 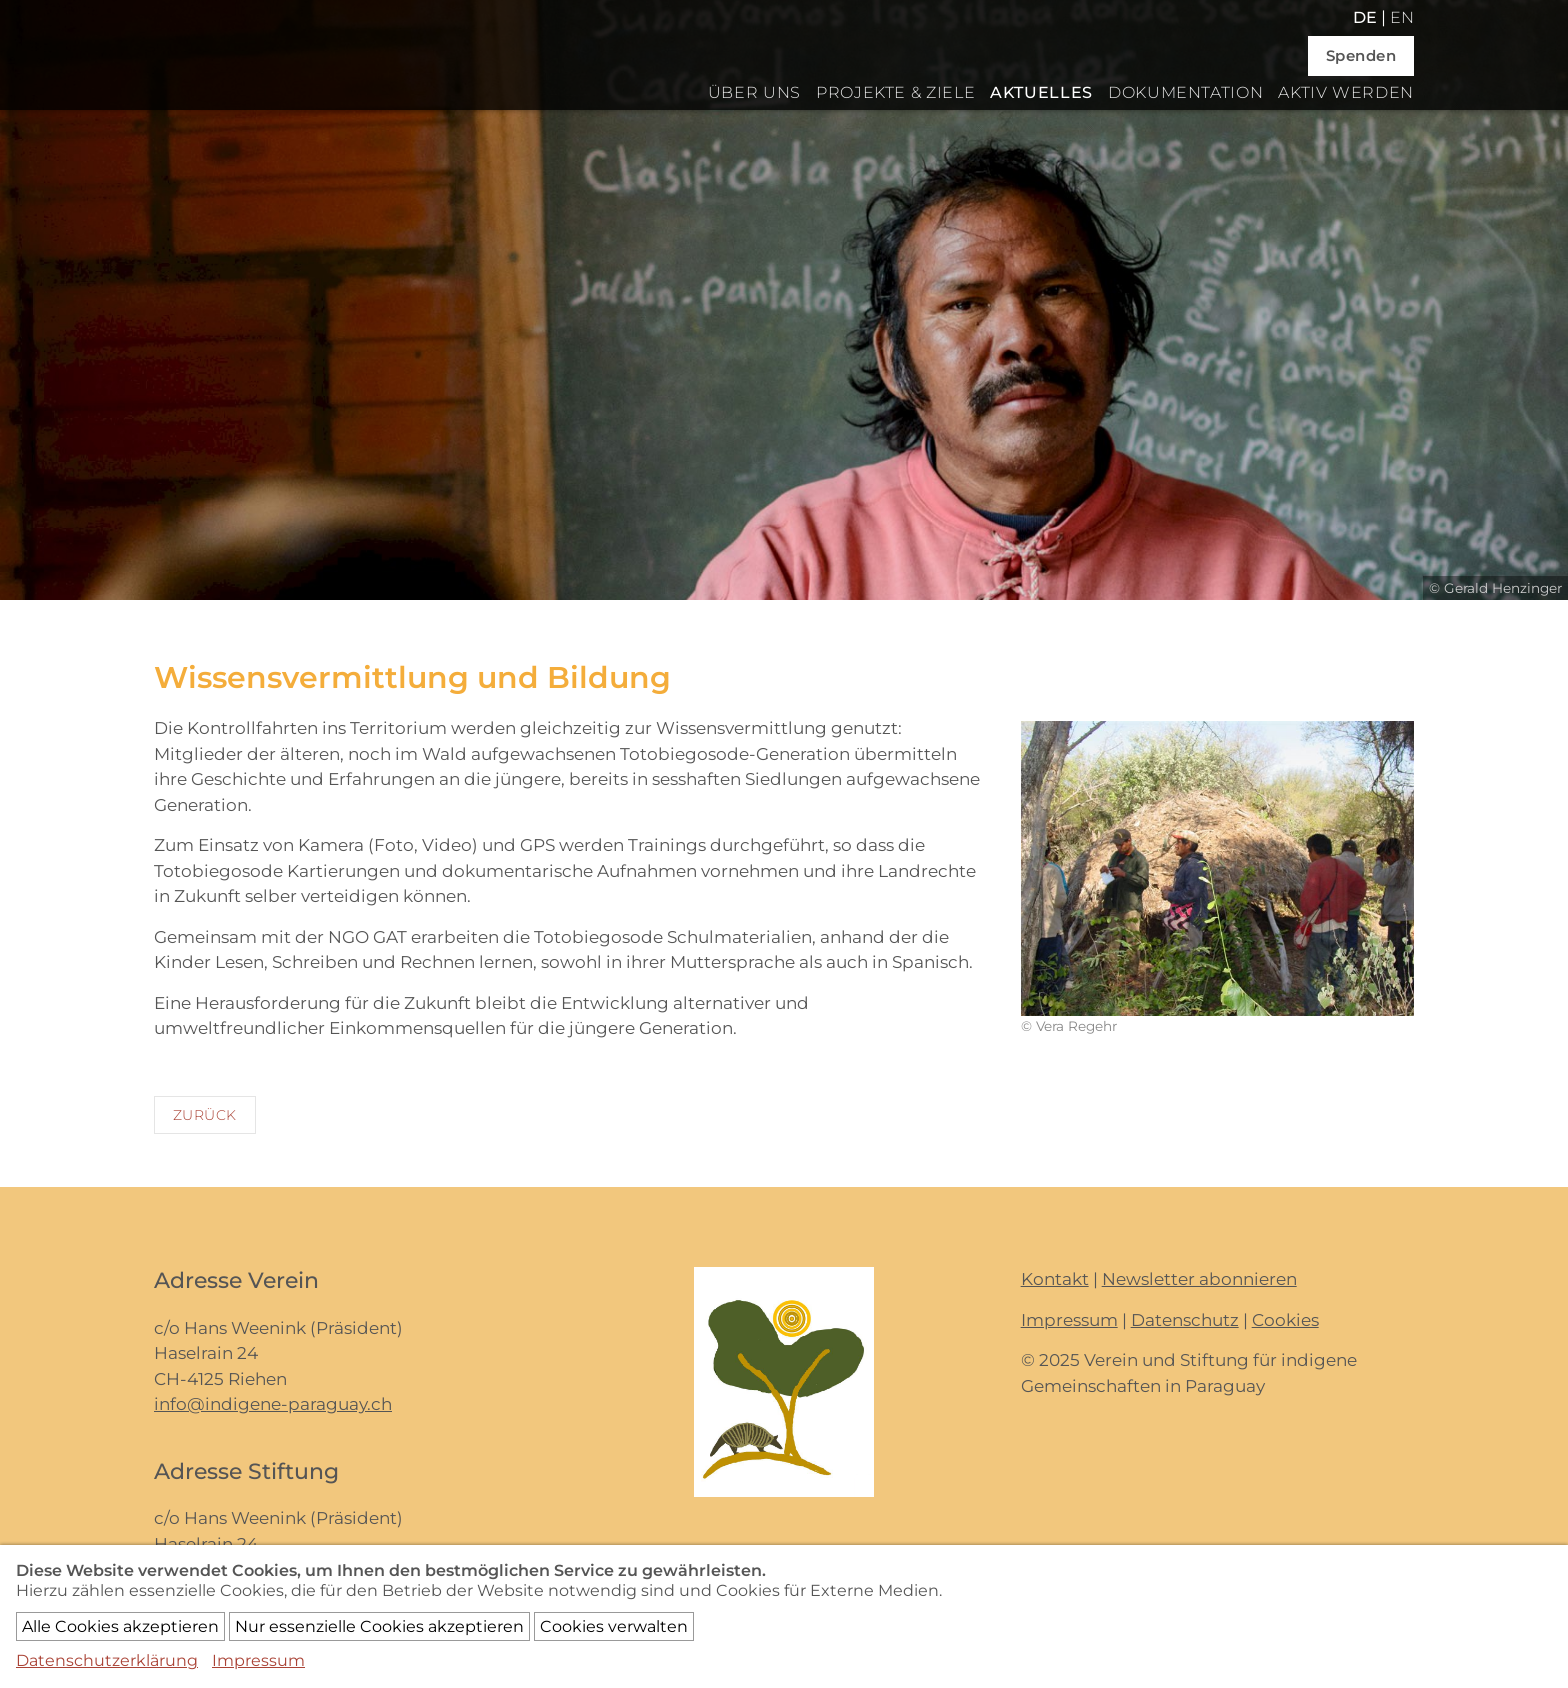 What do you see at coordinates (107, 1660) in the screenshot?
I see `Datenschutzerklärung` at bounding box center [107, 1660].